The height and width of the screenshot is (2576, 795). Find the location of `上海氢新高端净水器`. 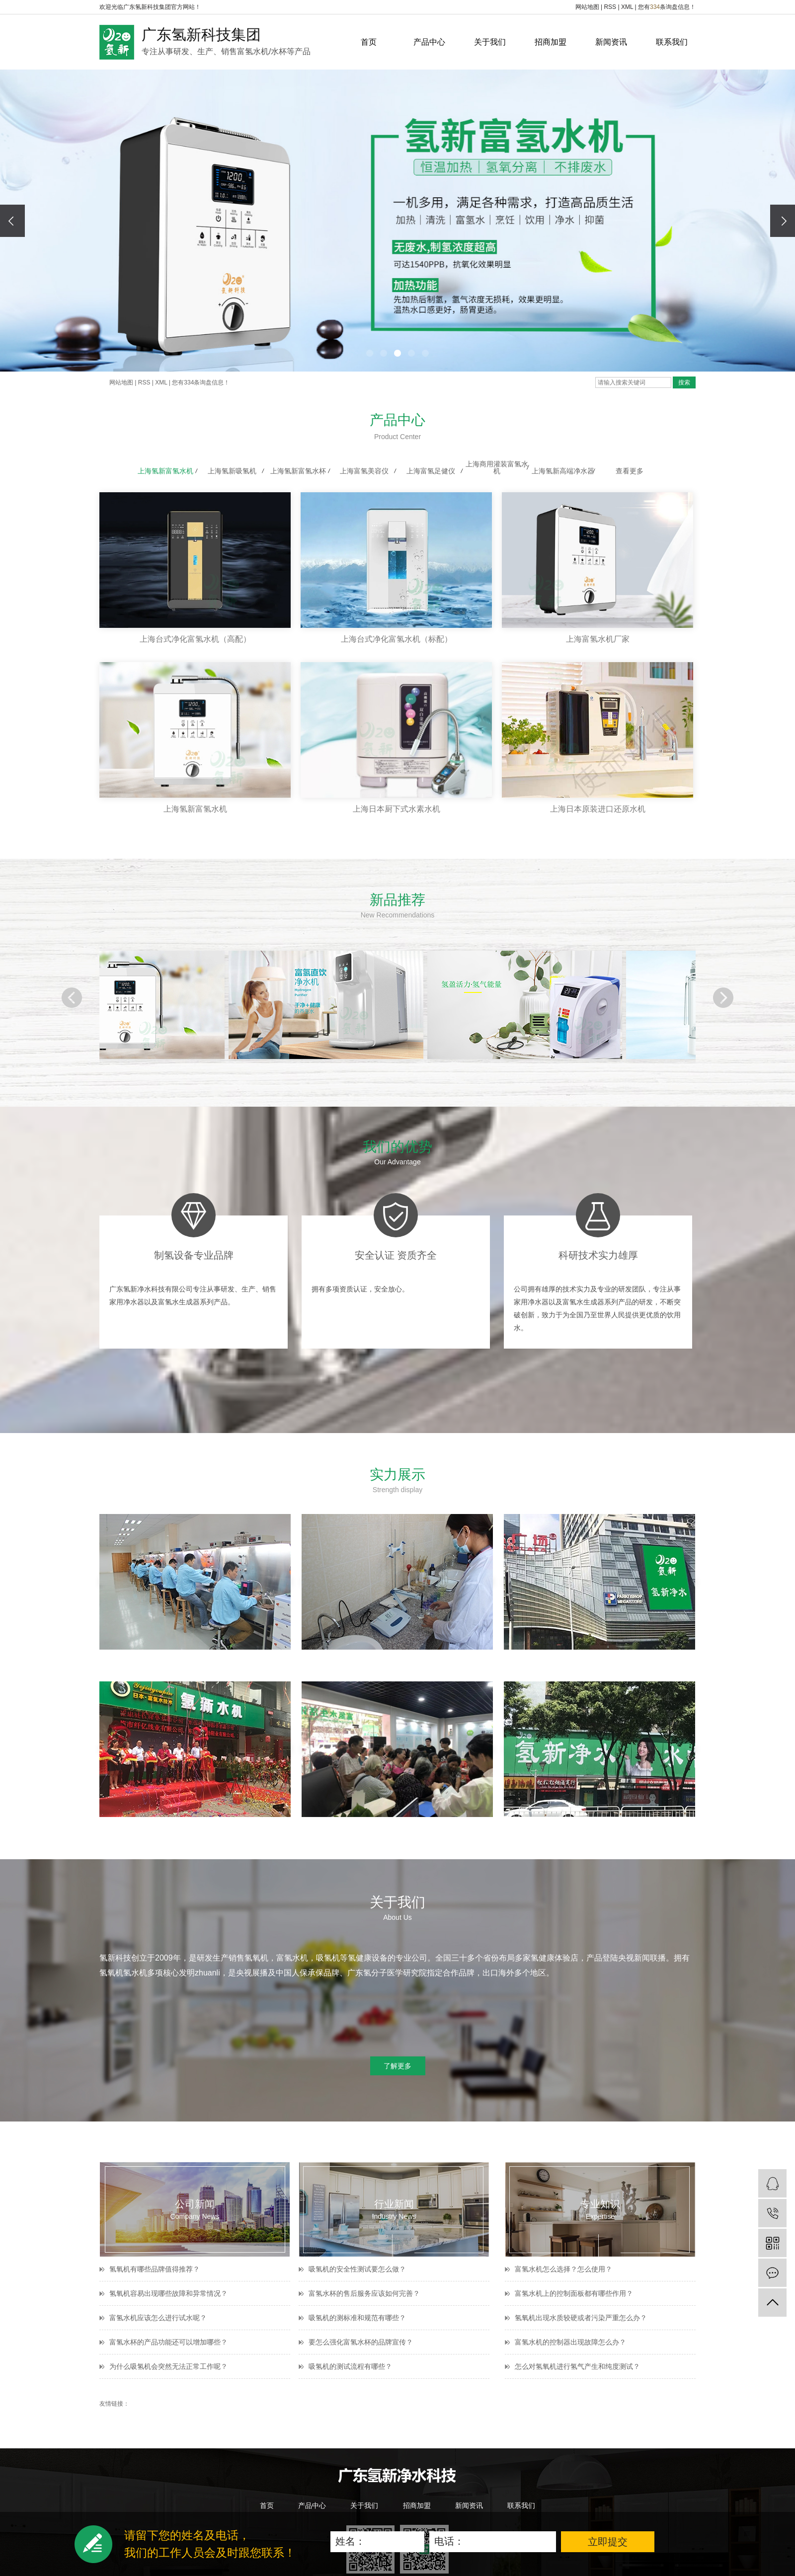

上海氢新高端净水器 is located at coordinates (563, 470).